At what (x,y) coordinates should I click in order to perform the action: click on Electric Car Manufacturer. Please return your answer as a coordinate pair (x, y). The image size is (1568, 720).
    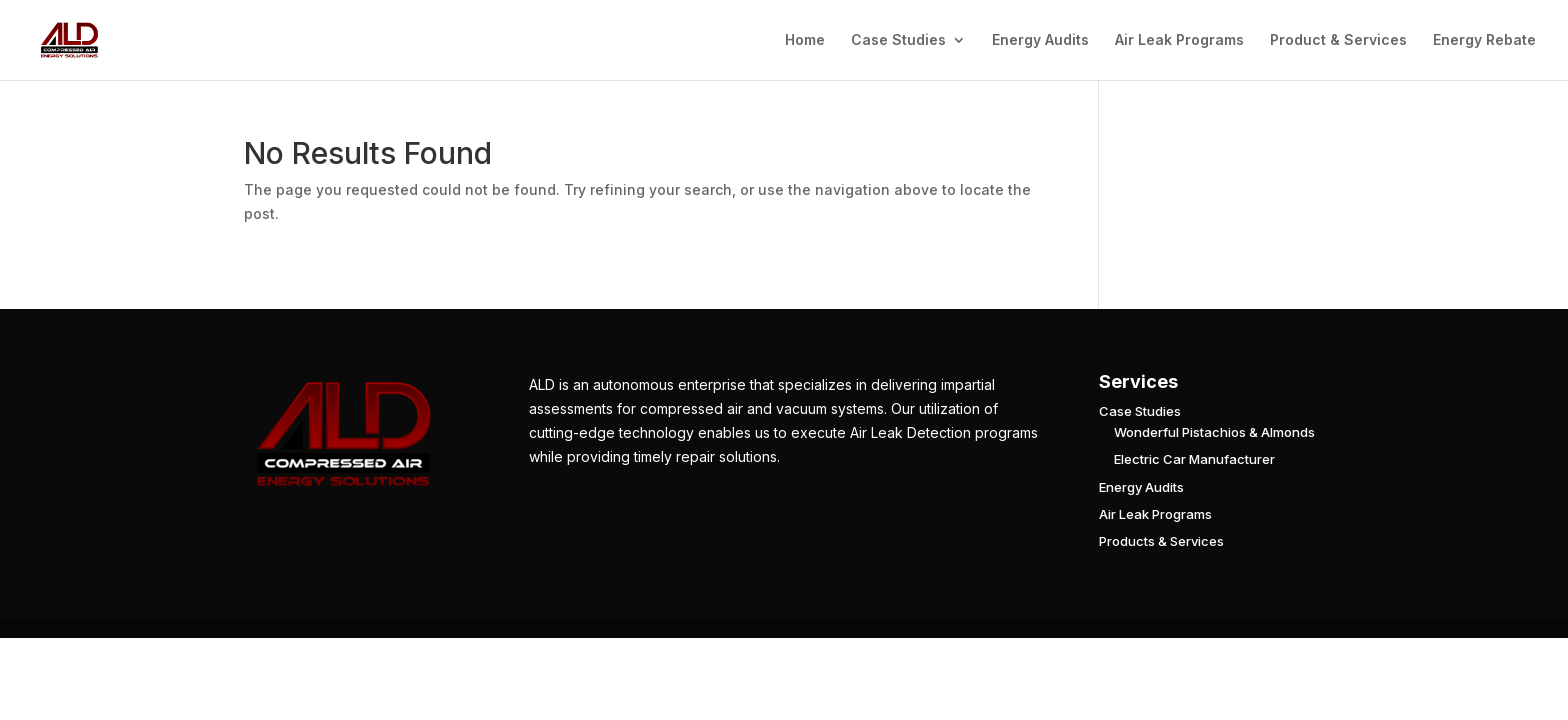
    Looking at the image, I should click on (1194, 459).